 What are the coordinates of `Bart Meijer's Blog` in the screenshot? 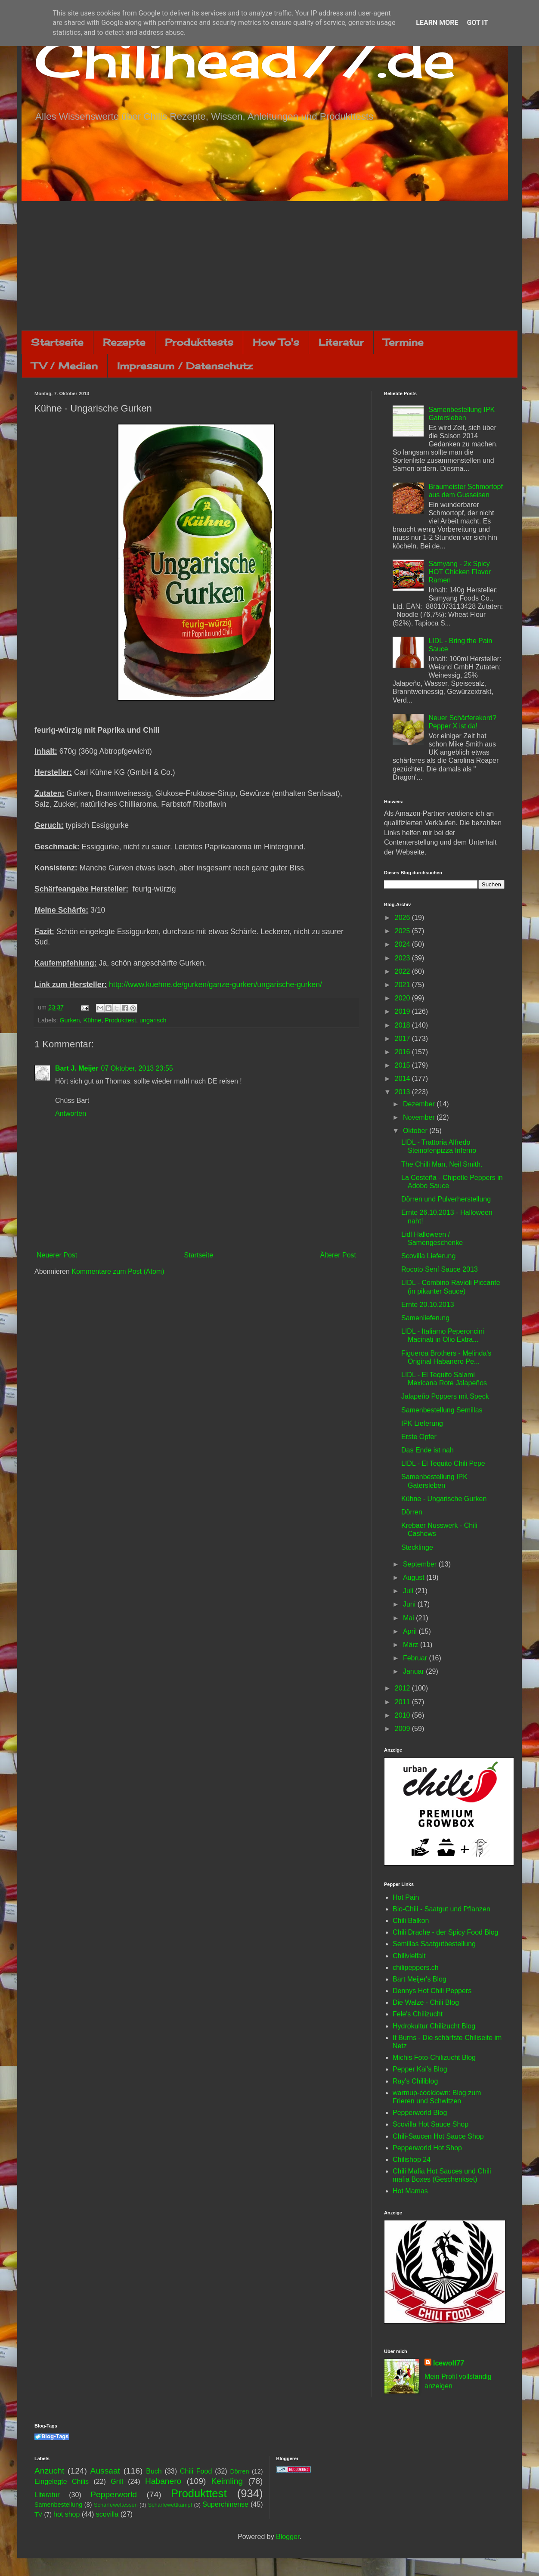 It's located at (419, 1979).